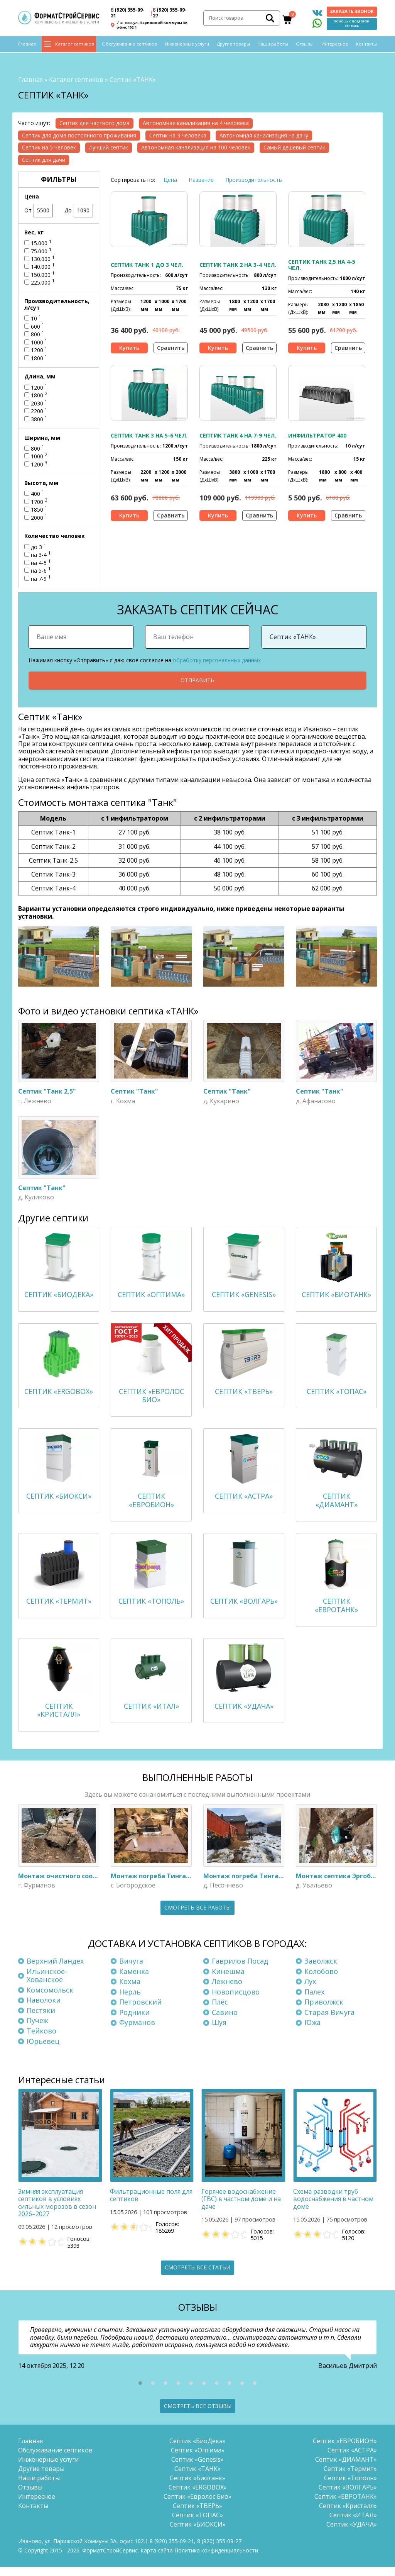 The height and width of the screenshot is (2576, 395). Describe the element at coordinates (197, 2450) in the screenshot. I see `Септик «БиоДека»` at that location.